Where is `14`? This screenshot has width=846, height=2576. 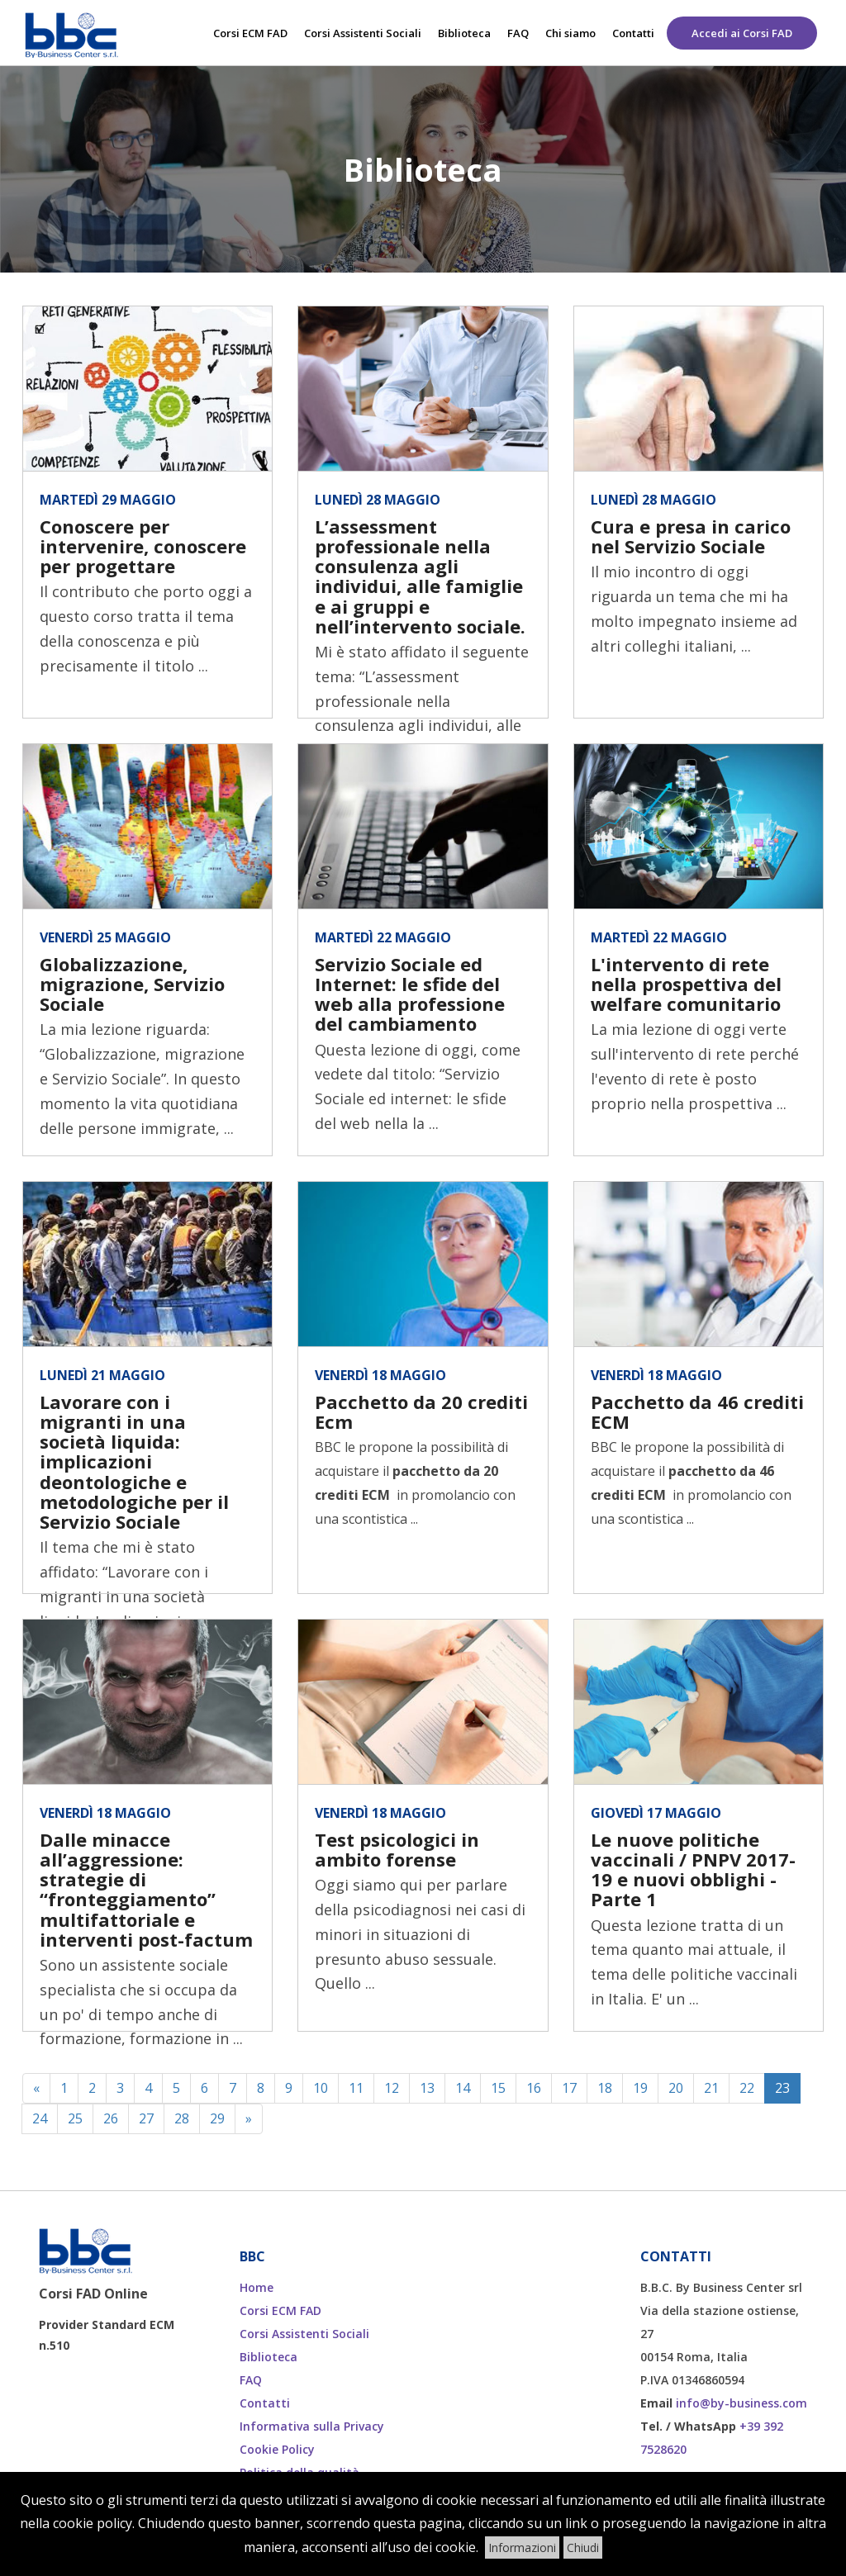
14 is located at coordinates (462, 2088).